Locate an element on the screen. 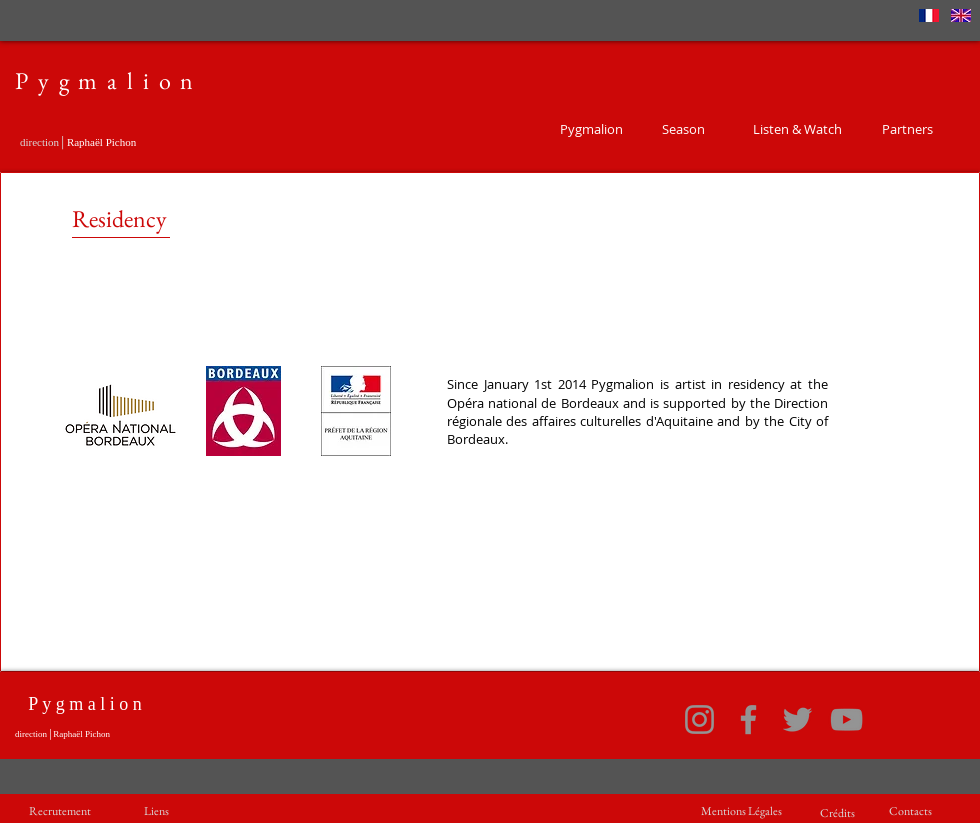 Image resolution: width=980 pixels, height=823 pixels. [YouTube] is located at coordinates (846, 719).